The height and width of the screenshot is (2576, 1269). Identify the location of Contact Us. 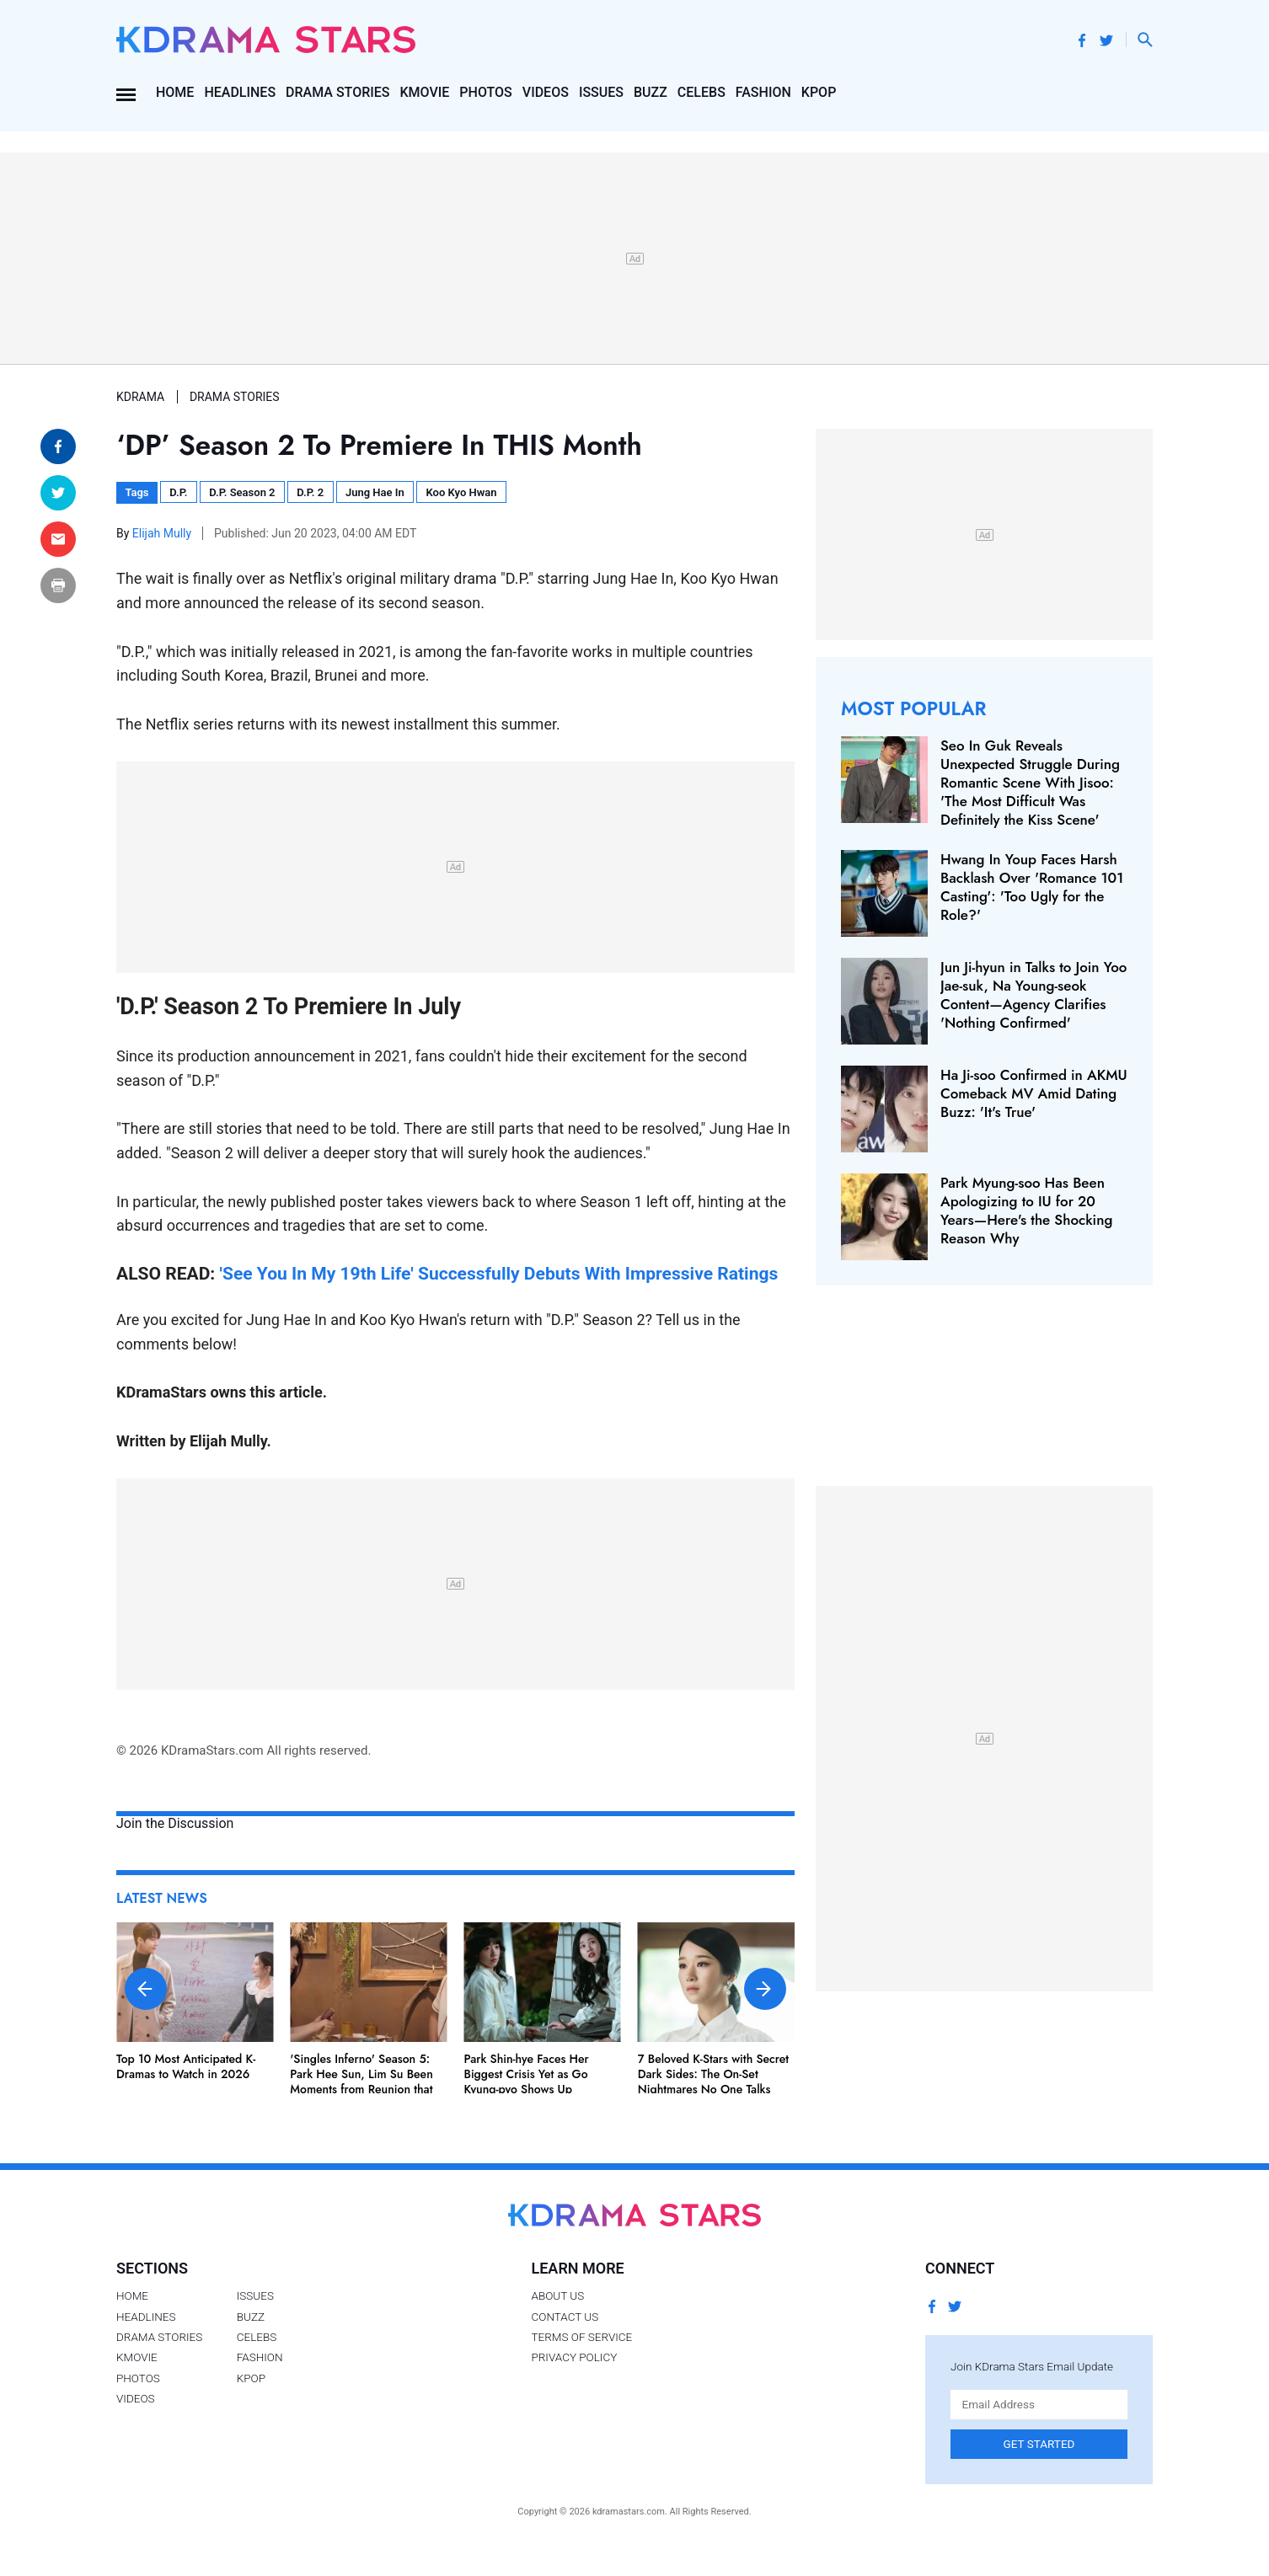
(564, 2316).